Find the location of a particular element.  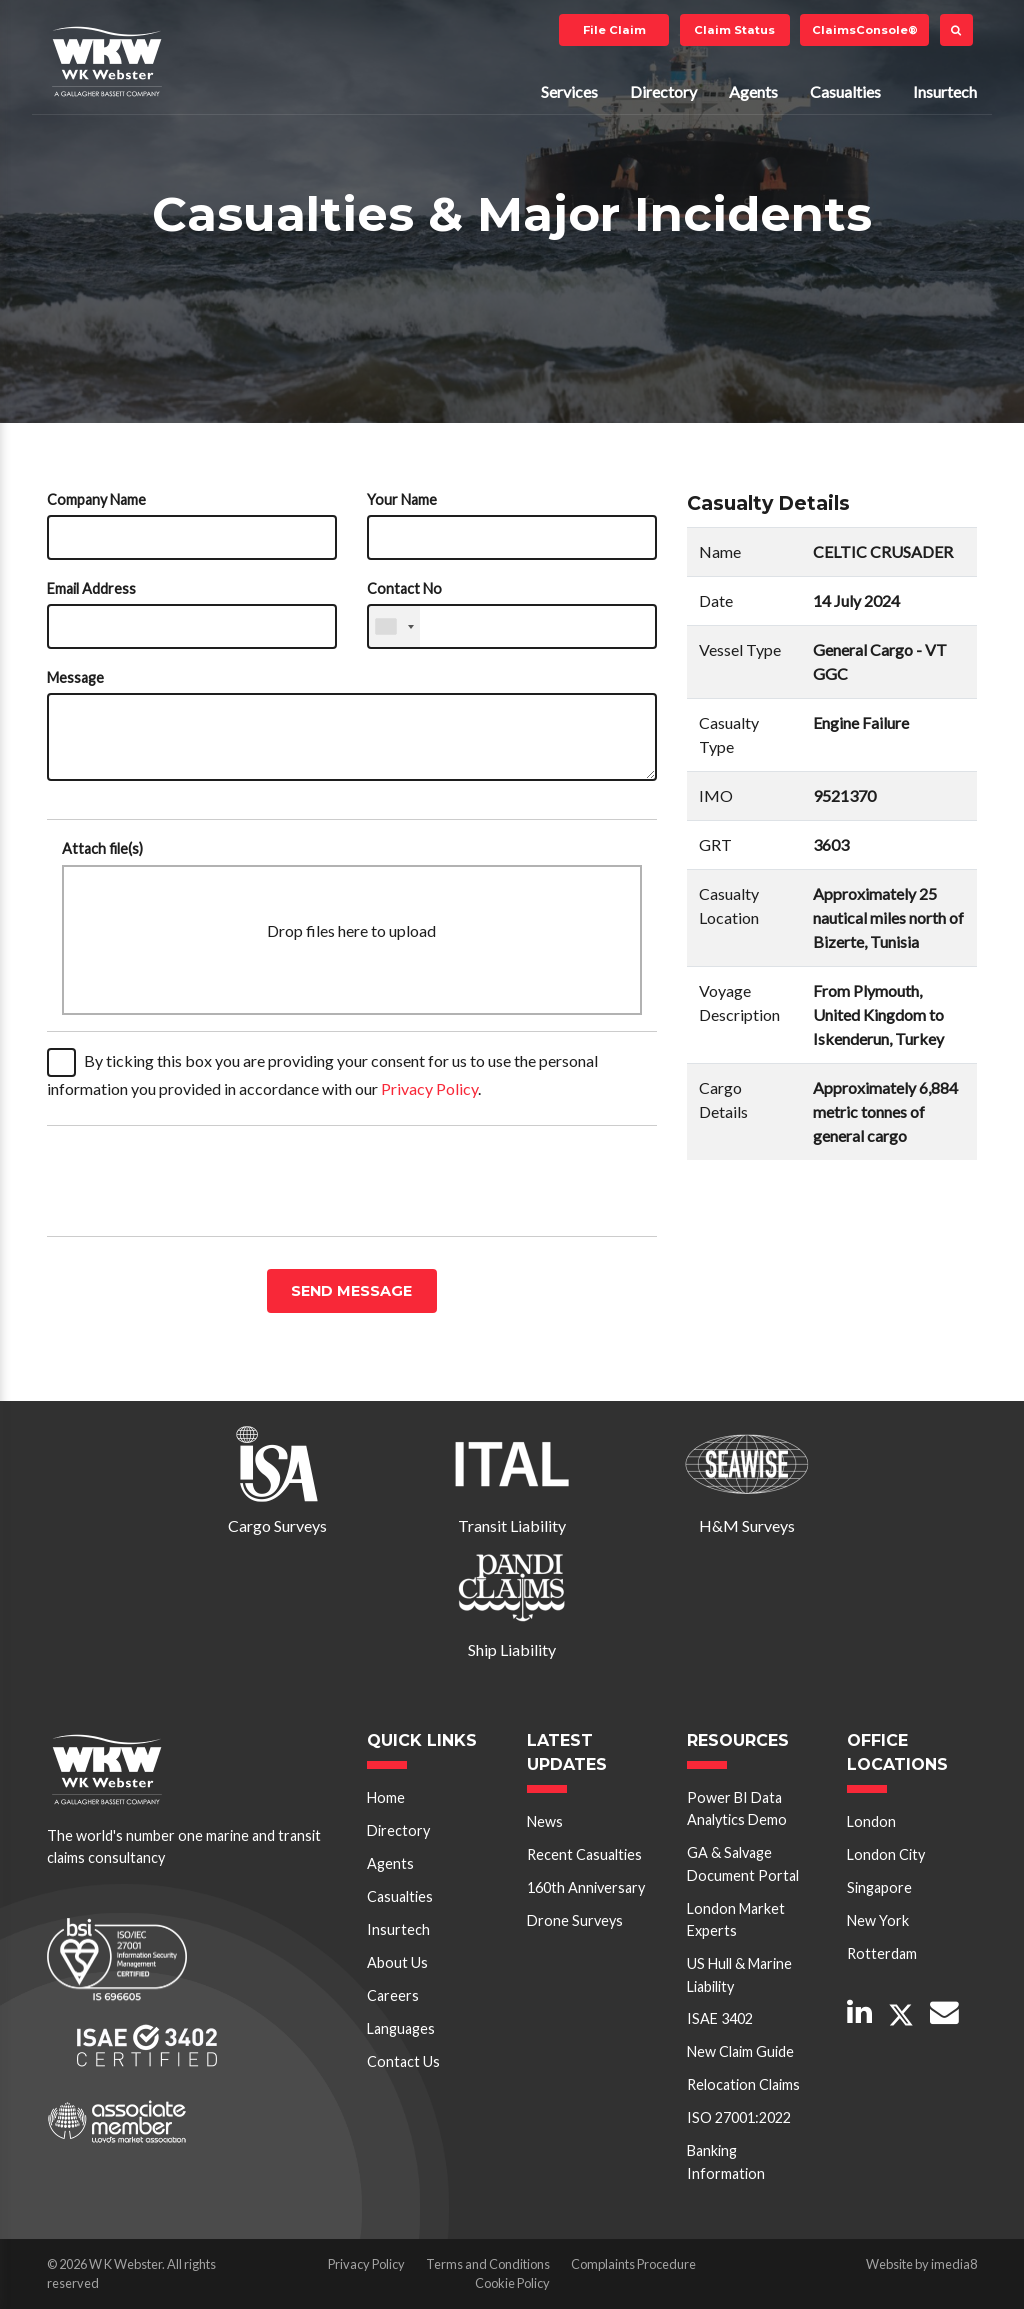

New York is located at coordinates (878, 1920).